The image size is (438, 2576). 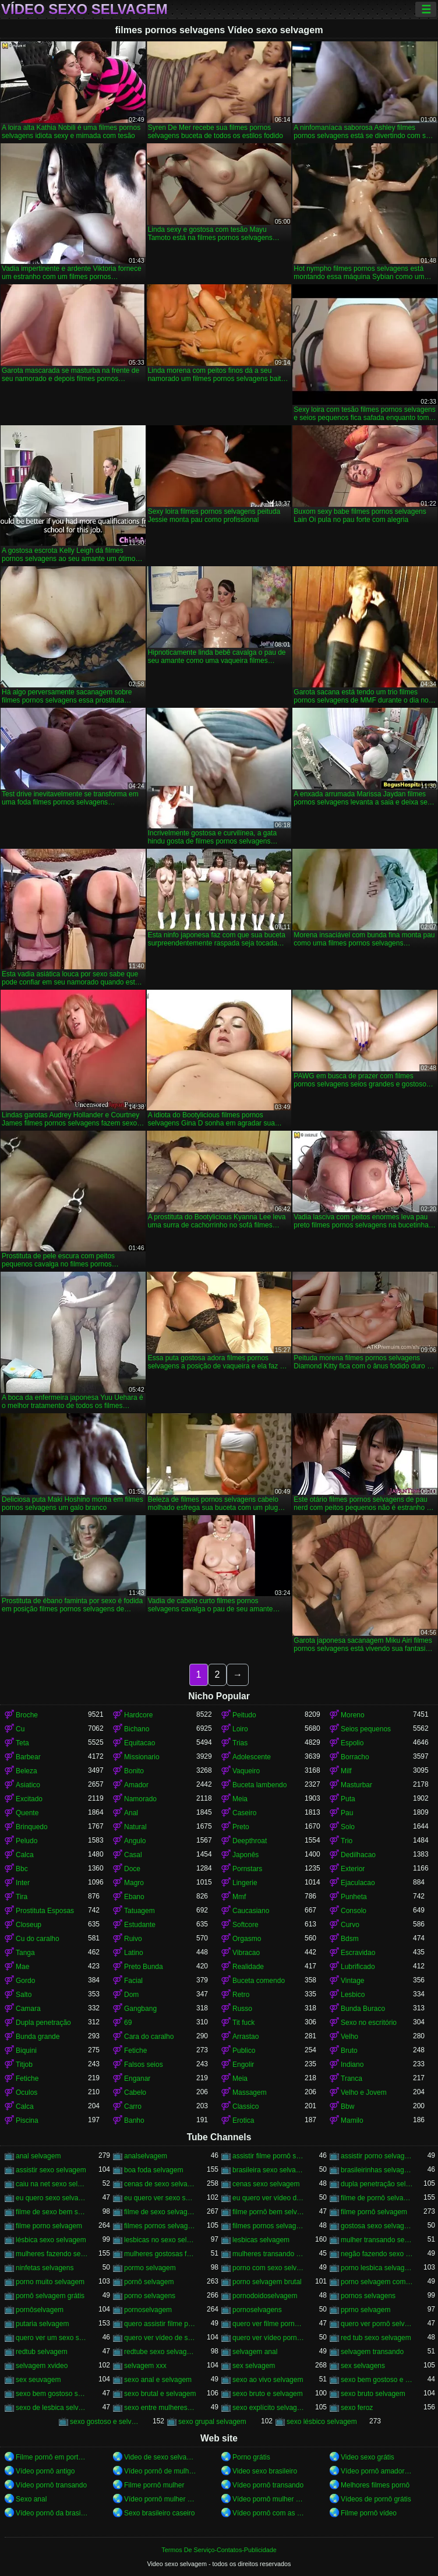 What do you see at coordinates (358, 1855) in the screenshot?
I see `Dedilhacao` at bounding box center [358, 1855].